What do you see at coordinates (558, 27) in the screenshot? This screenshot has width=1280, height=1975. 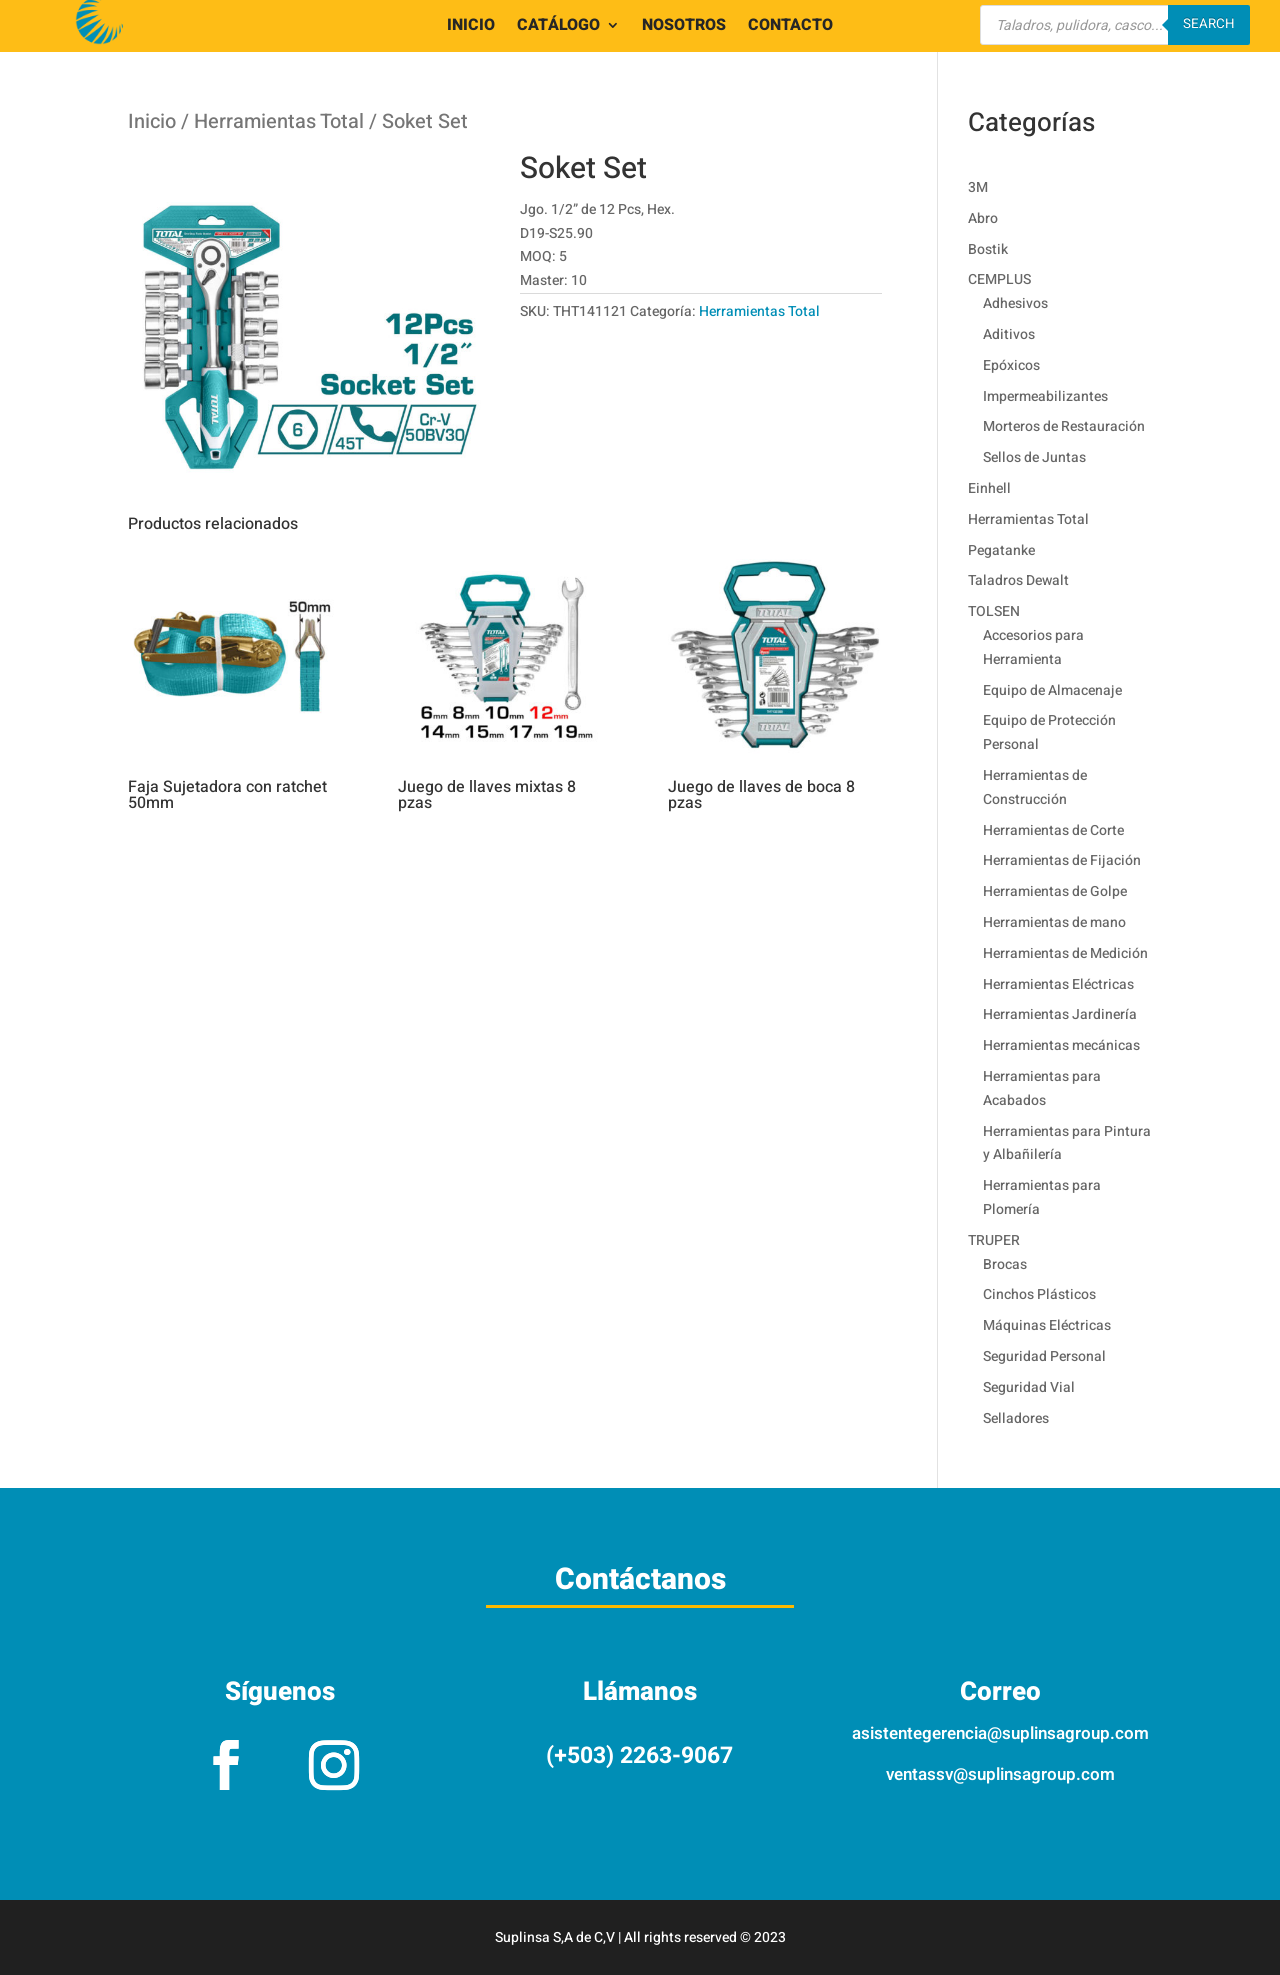 I see `CATÁLOGO` at bounding box center [558, 27].